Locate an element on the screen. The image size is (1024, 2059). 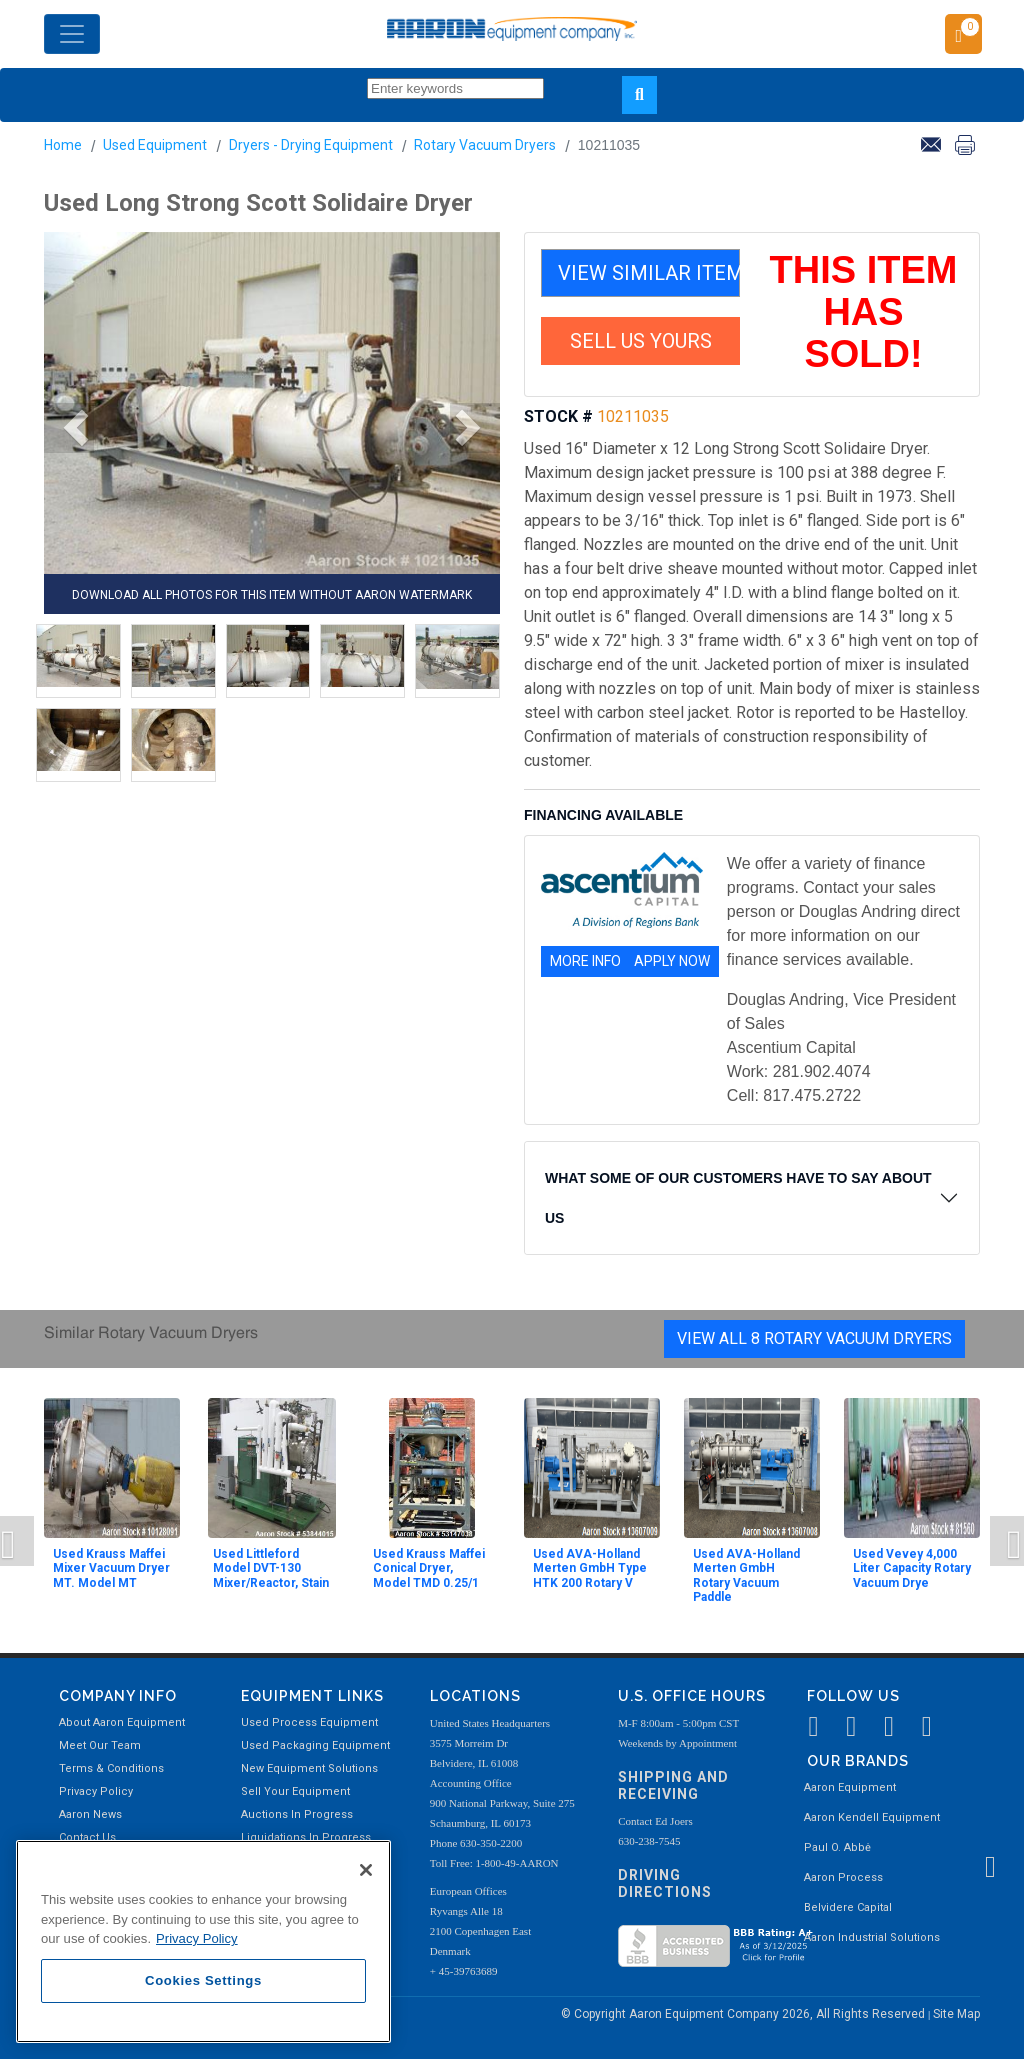
Terms & Conditions is located at coordinates (111, 1768).